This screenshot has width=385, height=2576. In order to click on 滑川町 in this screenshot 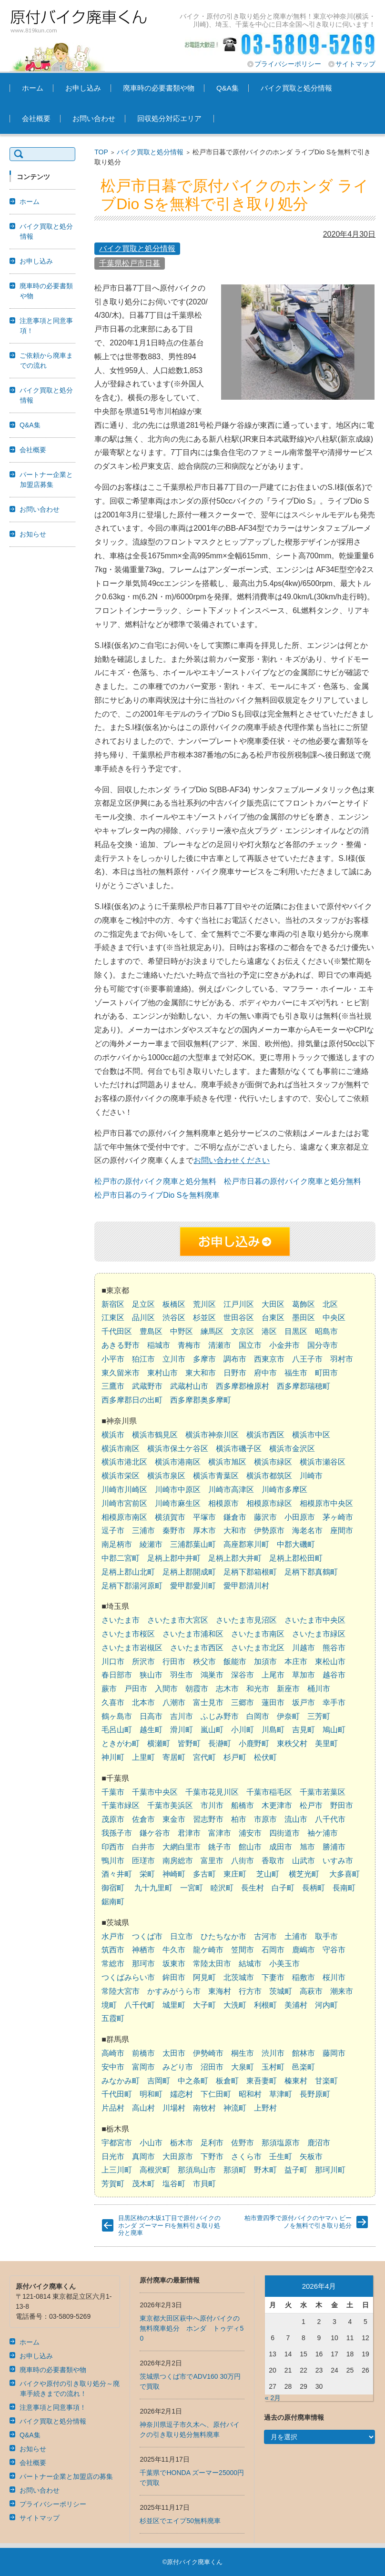, I will do `click(181, 1730)`.